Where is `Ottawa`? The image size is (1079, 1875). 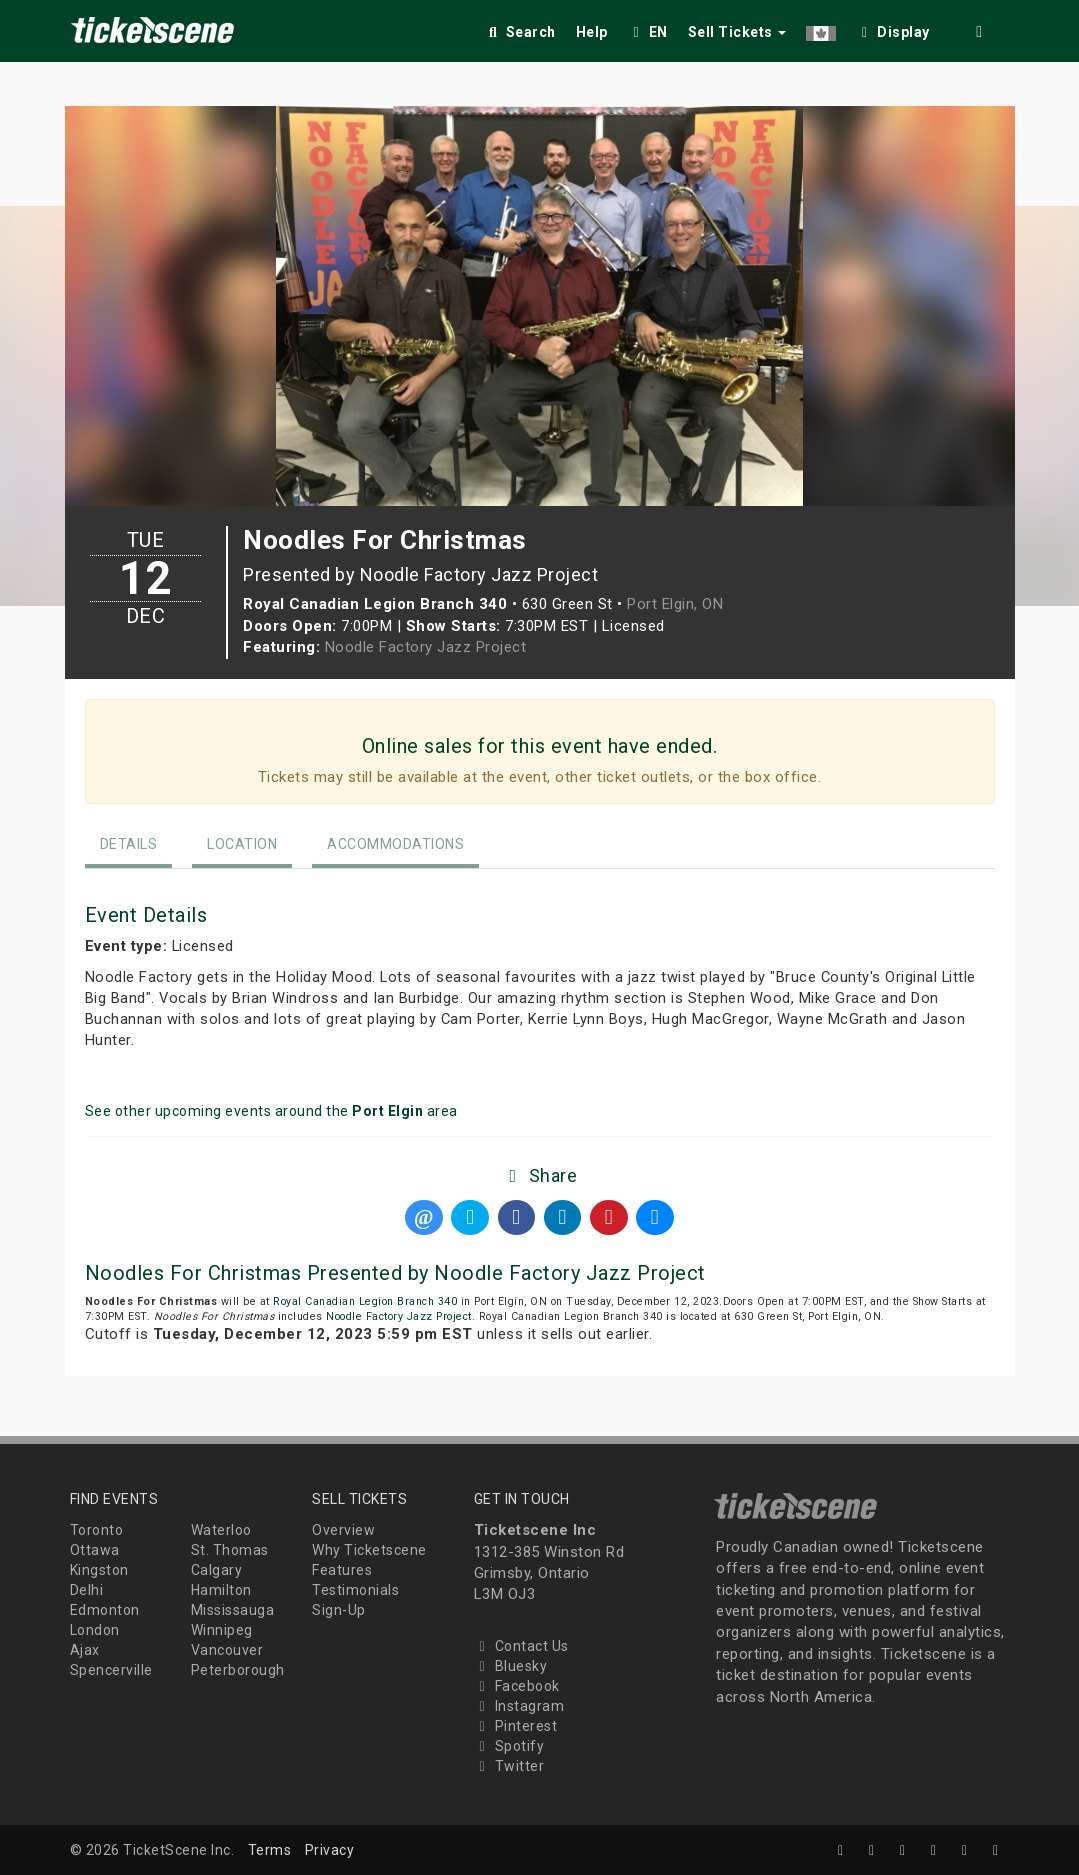
Ottawa is located at coordinates (95, 1550).